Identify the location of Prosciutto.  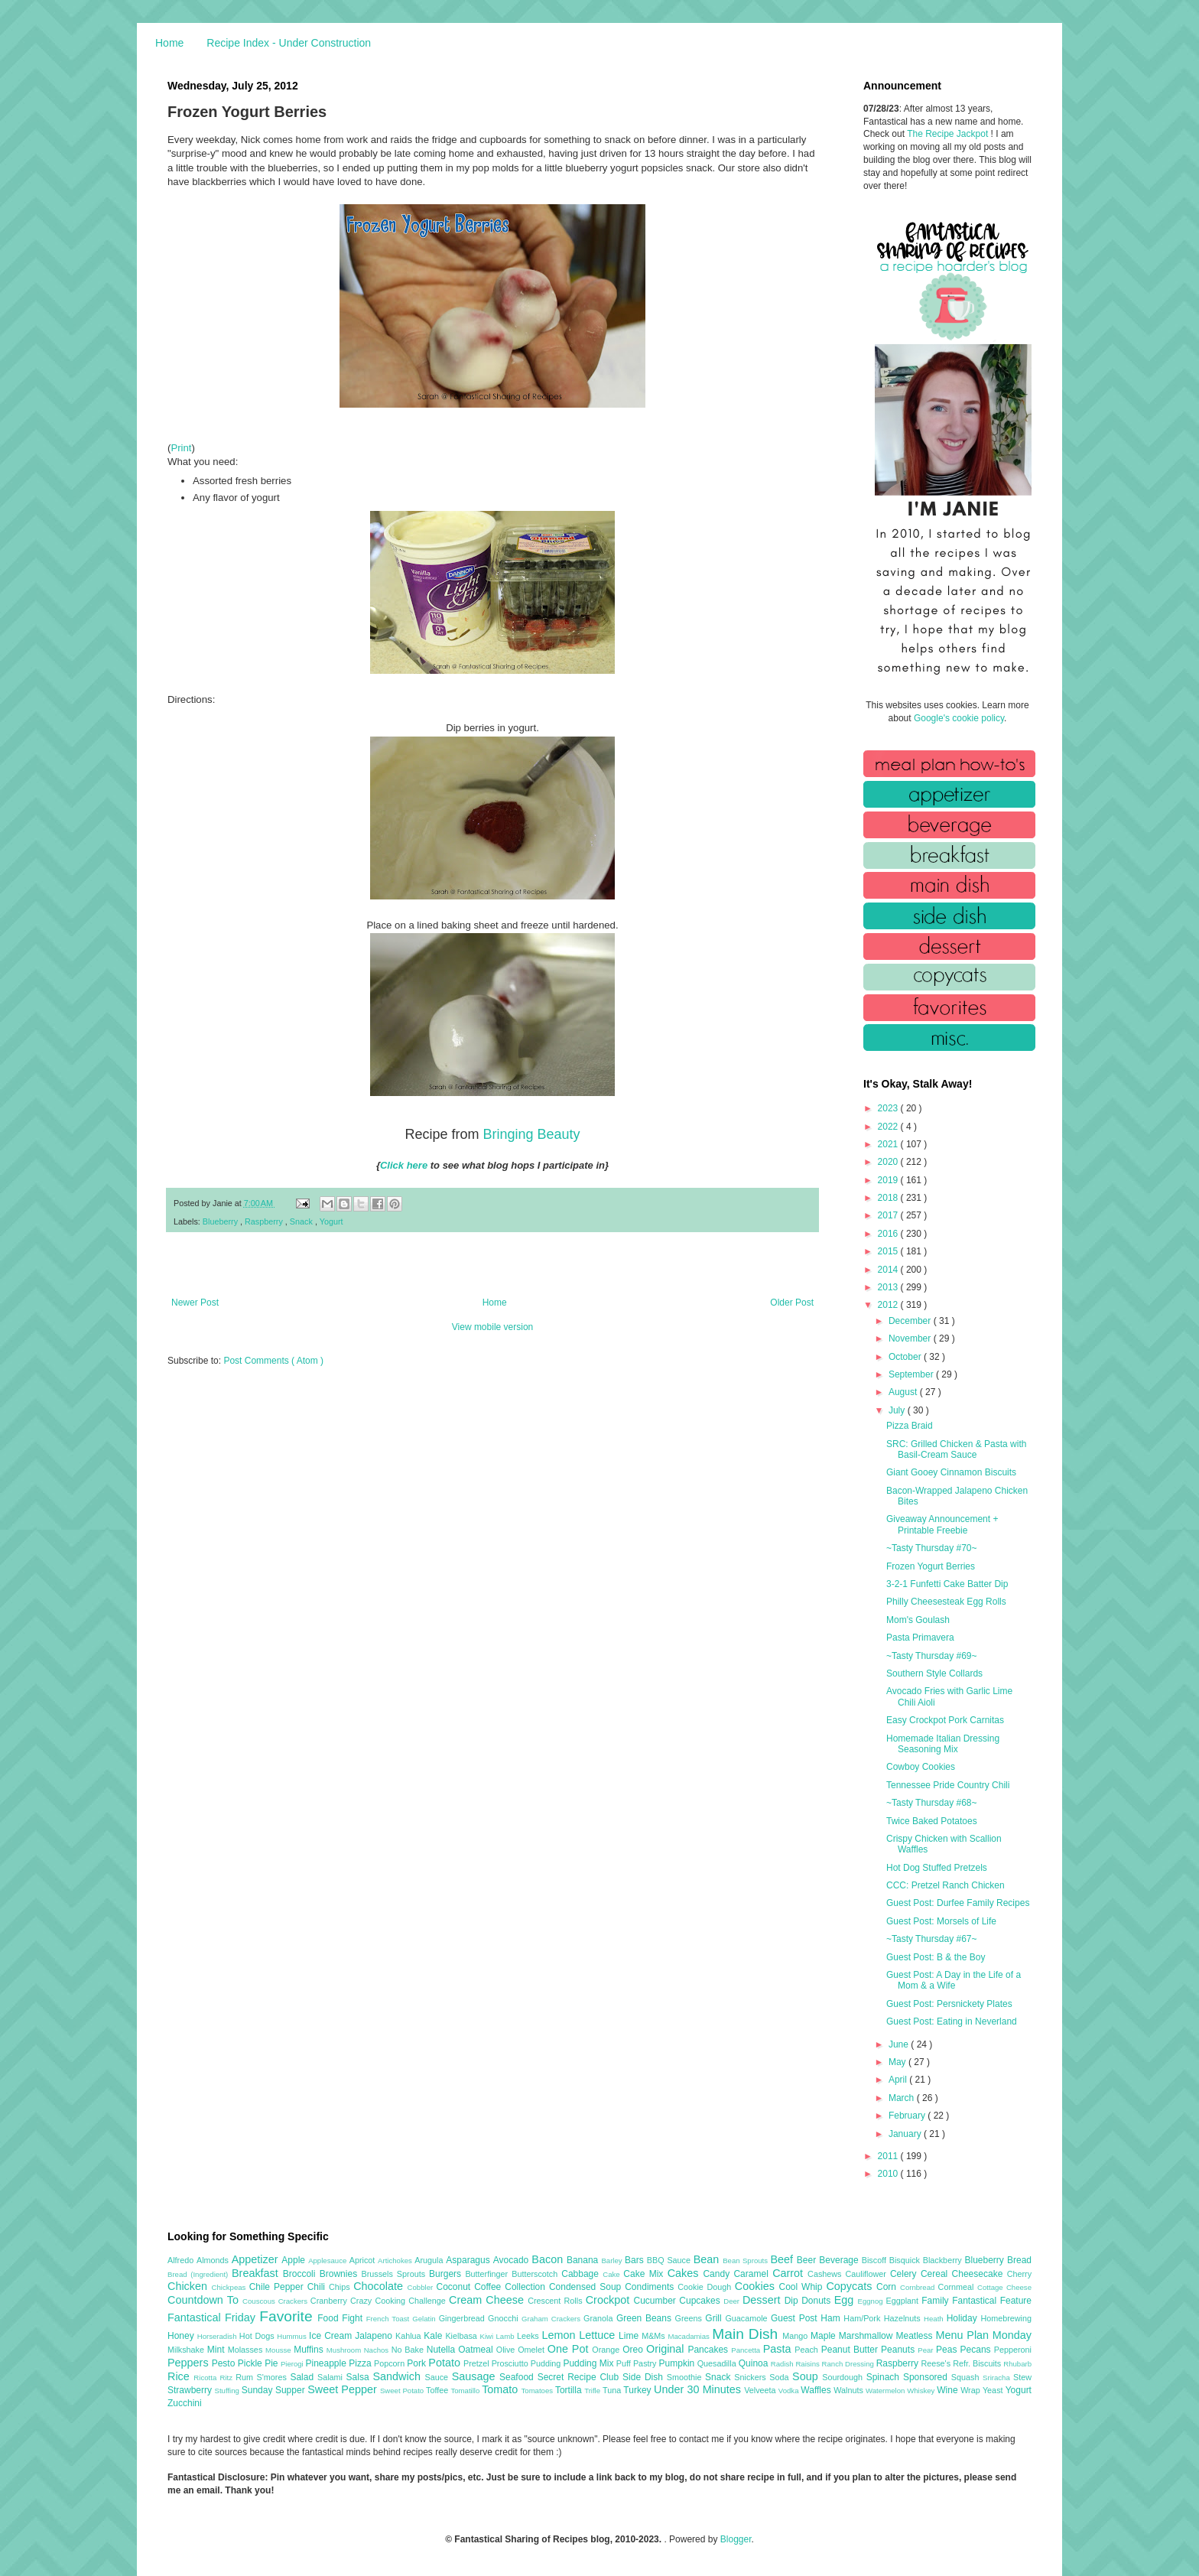
(511, 2363).